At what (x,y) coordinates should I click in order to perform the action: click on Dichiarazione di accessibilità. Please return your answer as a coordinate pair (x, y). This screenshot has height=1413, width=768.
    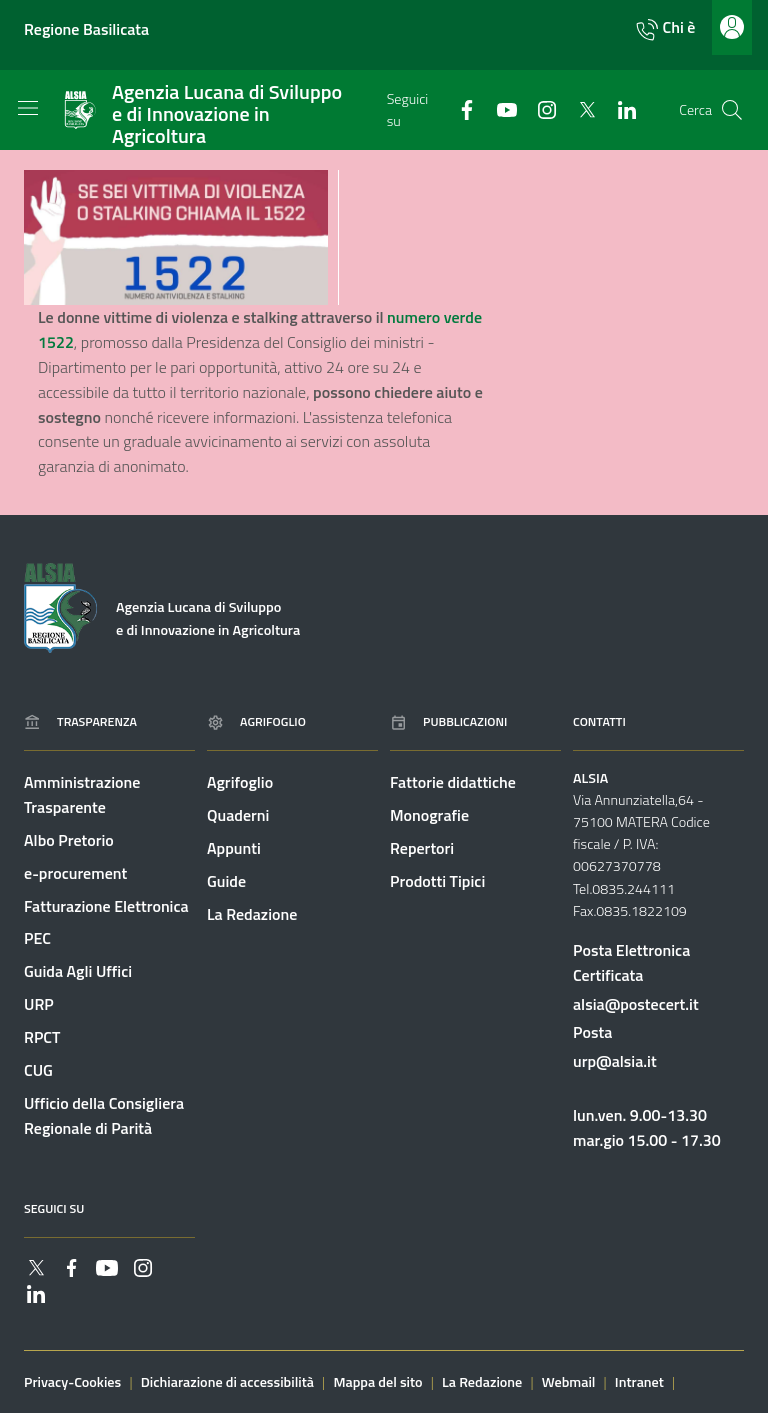
    Looking at the image, I should click on (227, 1382).